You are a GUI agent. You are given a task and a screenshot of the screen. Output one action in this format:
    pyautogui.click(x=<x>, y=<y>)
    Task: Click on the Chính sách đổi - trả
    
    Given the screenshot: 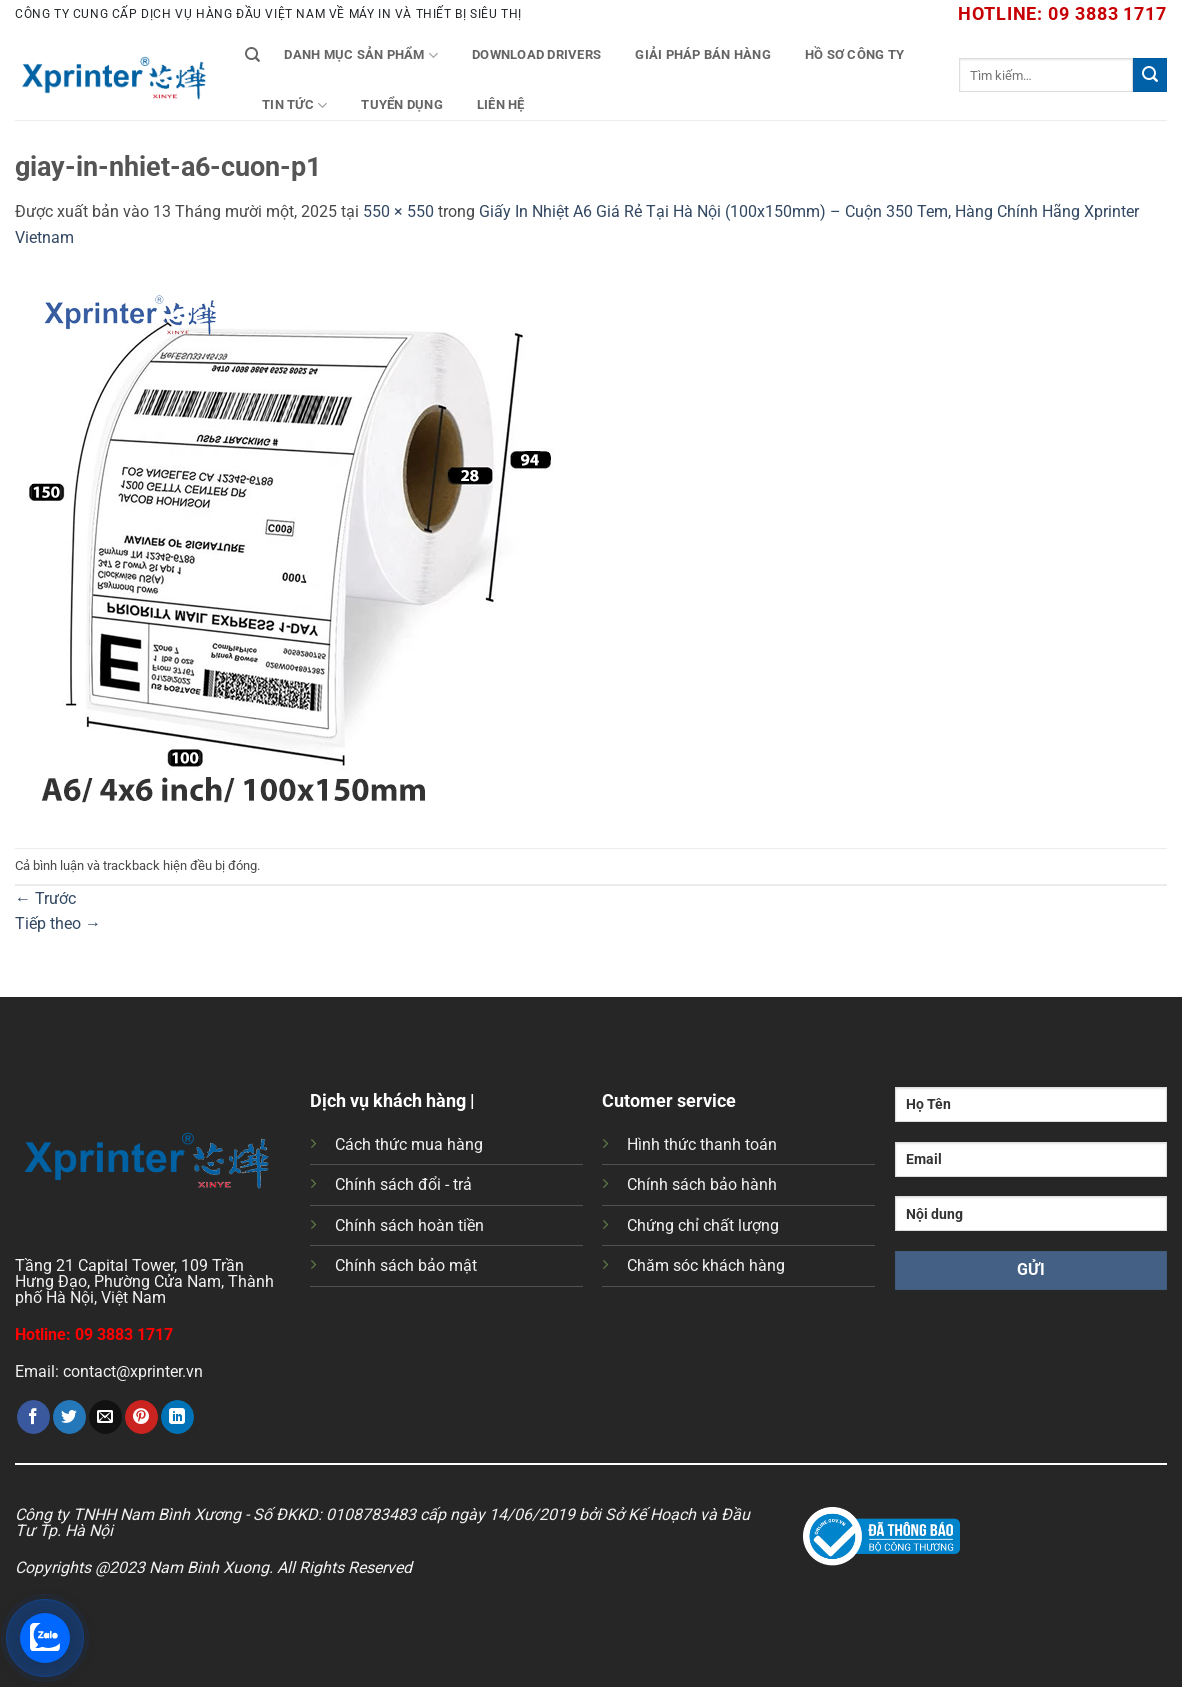 What is the action you would take?
    pyautogui.click(x=403, y=1184)
    